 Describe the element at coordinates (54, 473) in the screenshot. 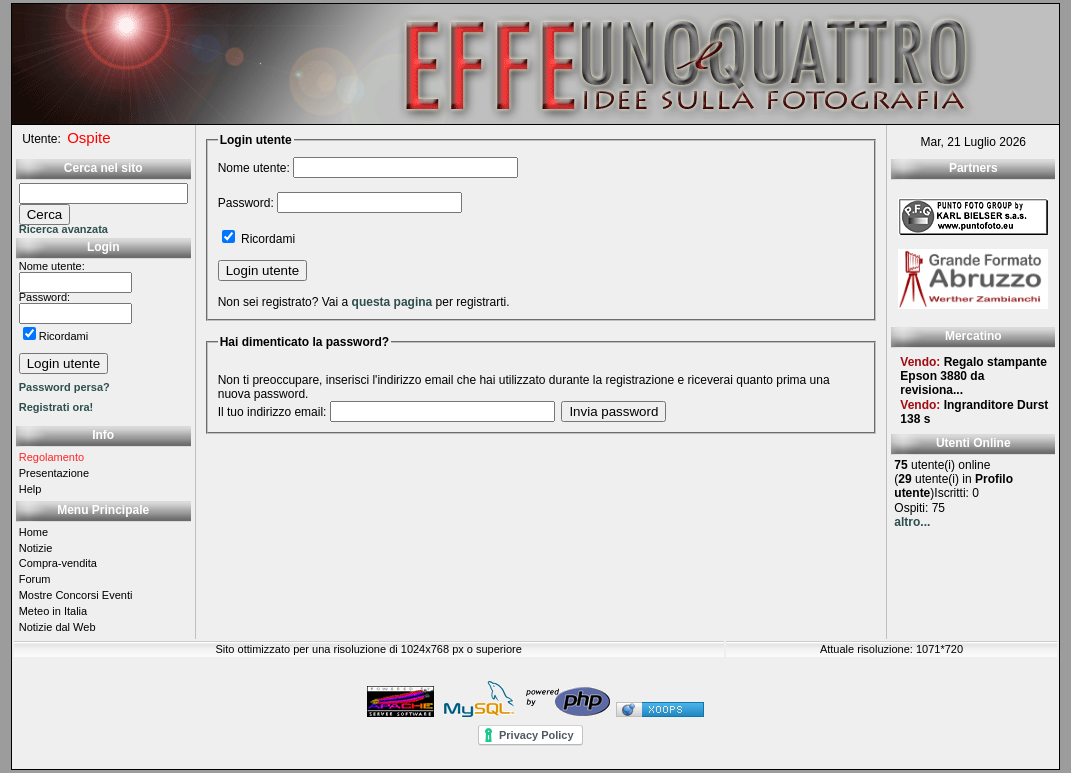

I see `Presentazione` at that location.